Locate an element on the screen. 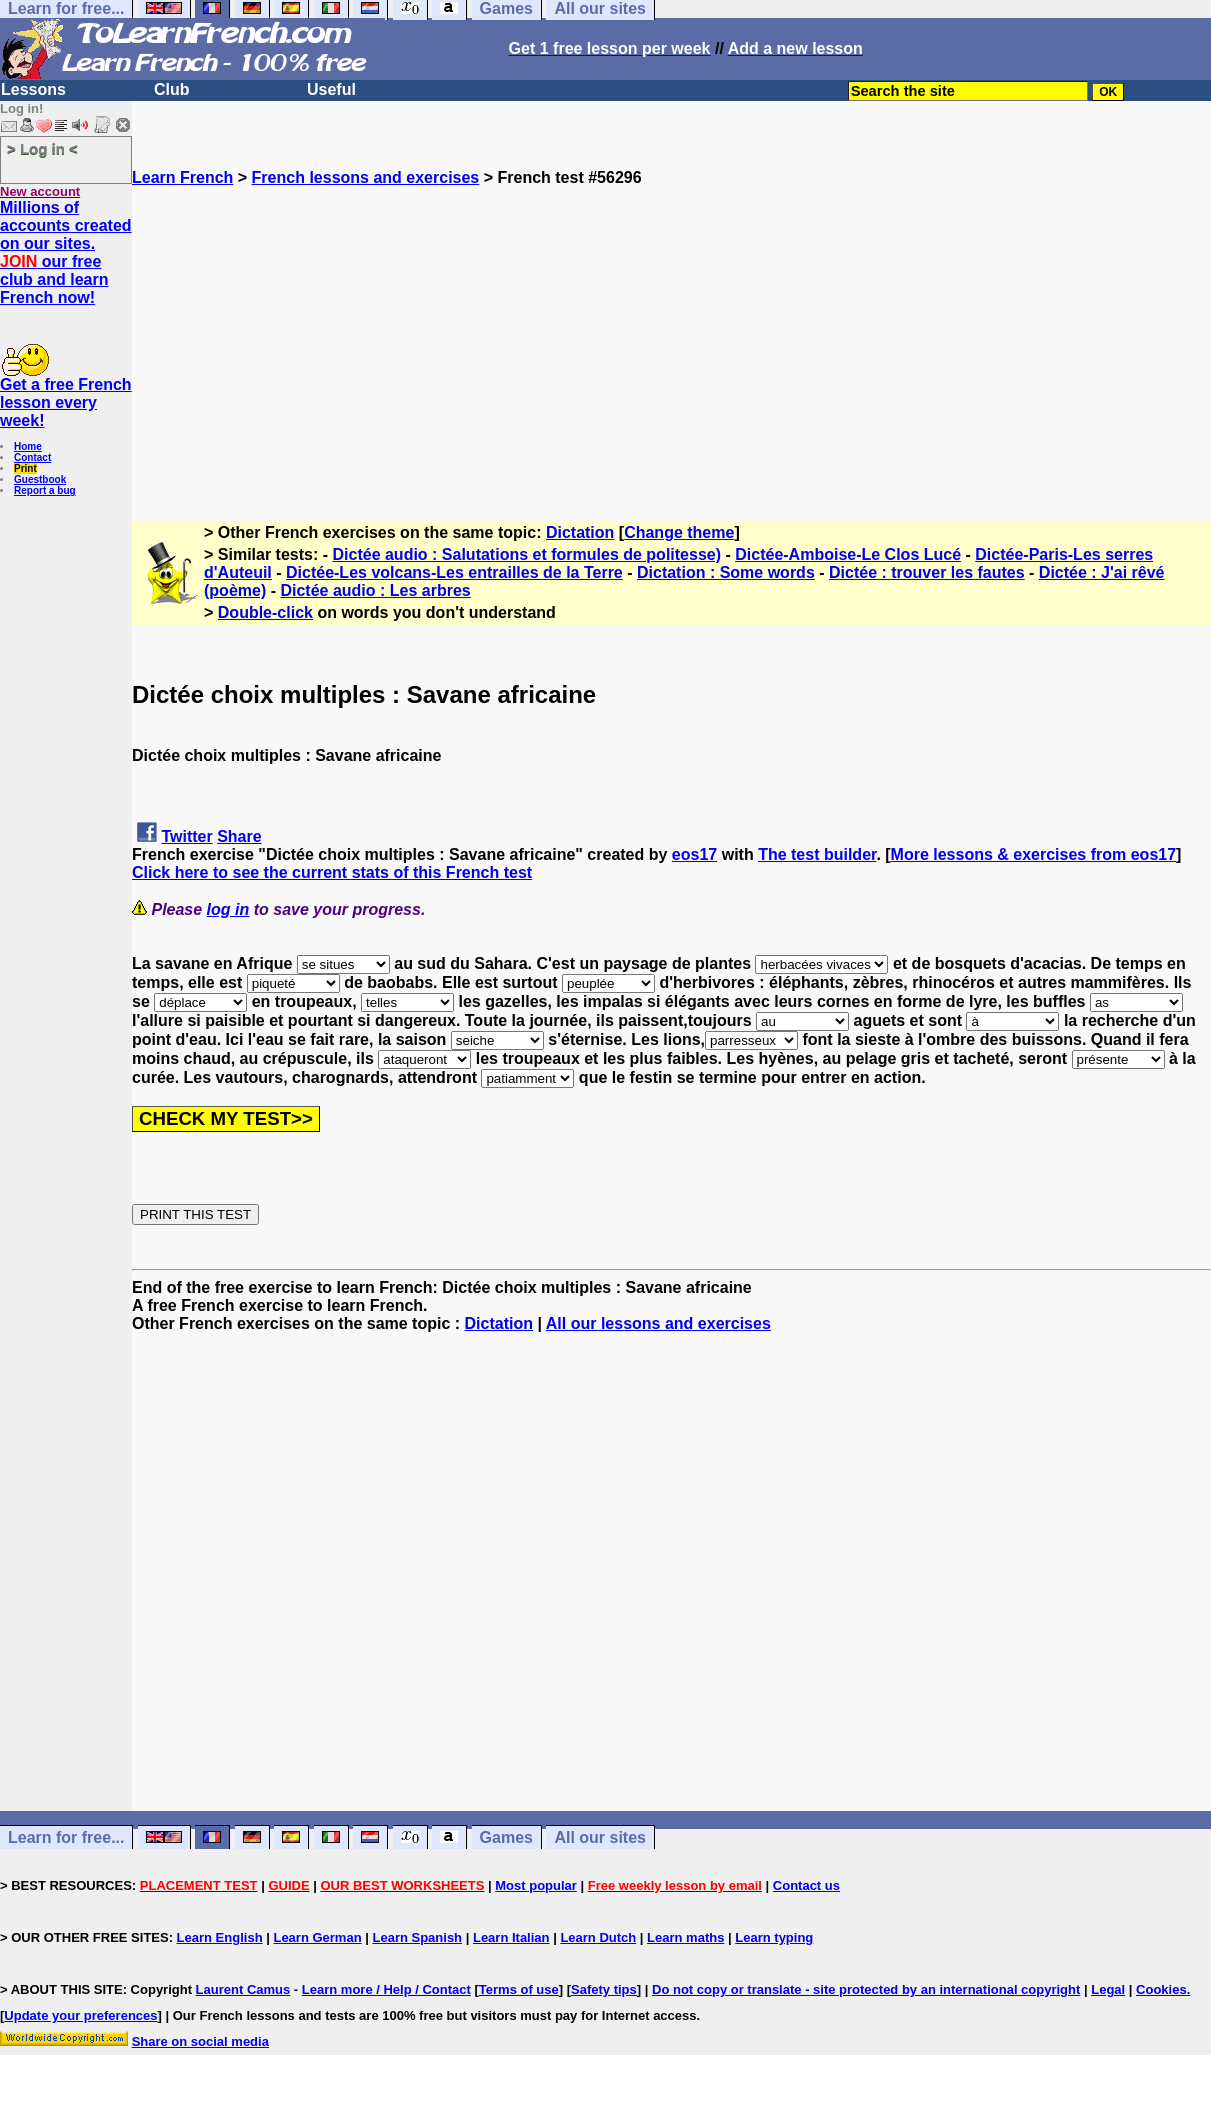  > Log in < is located at coordinates (42, 148).